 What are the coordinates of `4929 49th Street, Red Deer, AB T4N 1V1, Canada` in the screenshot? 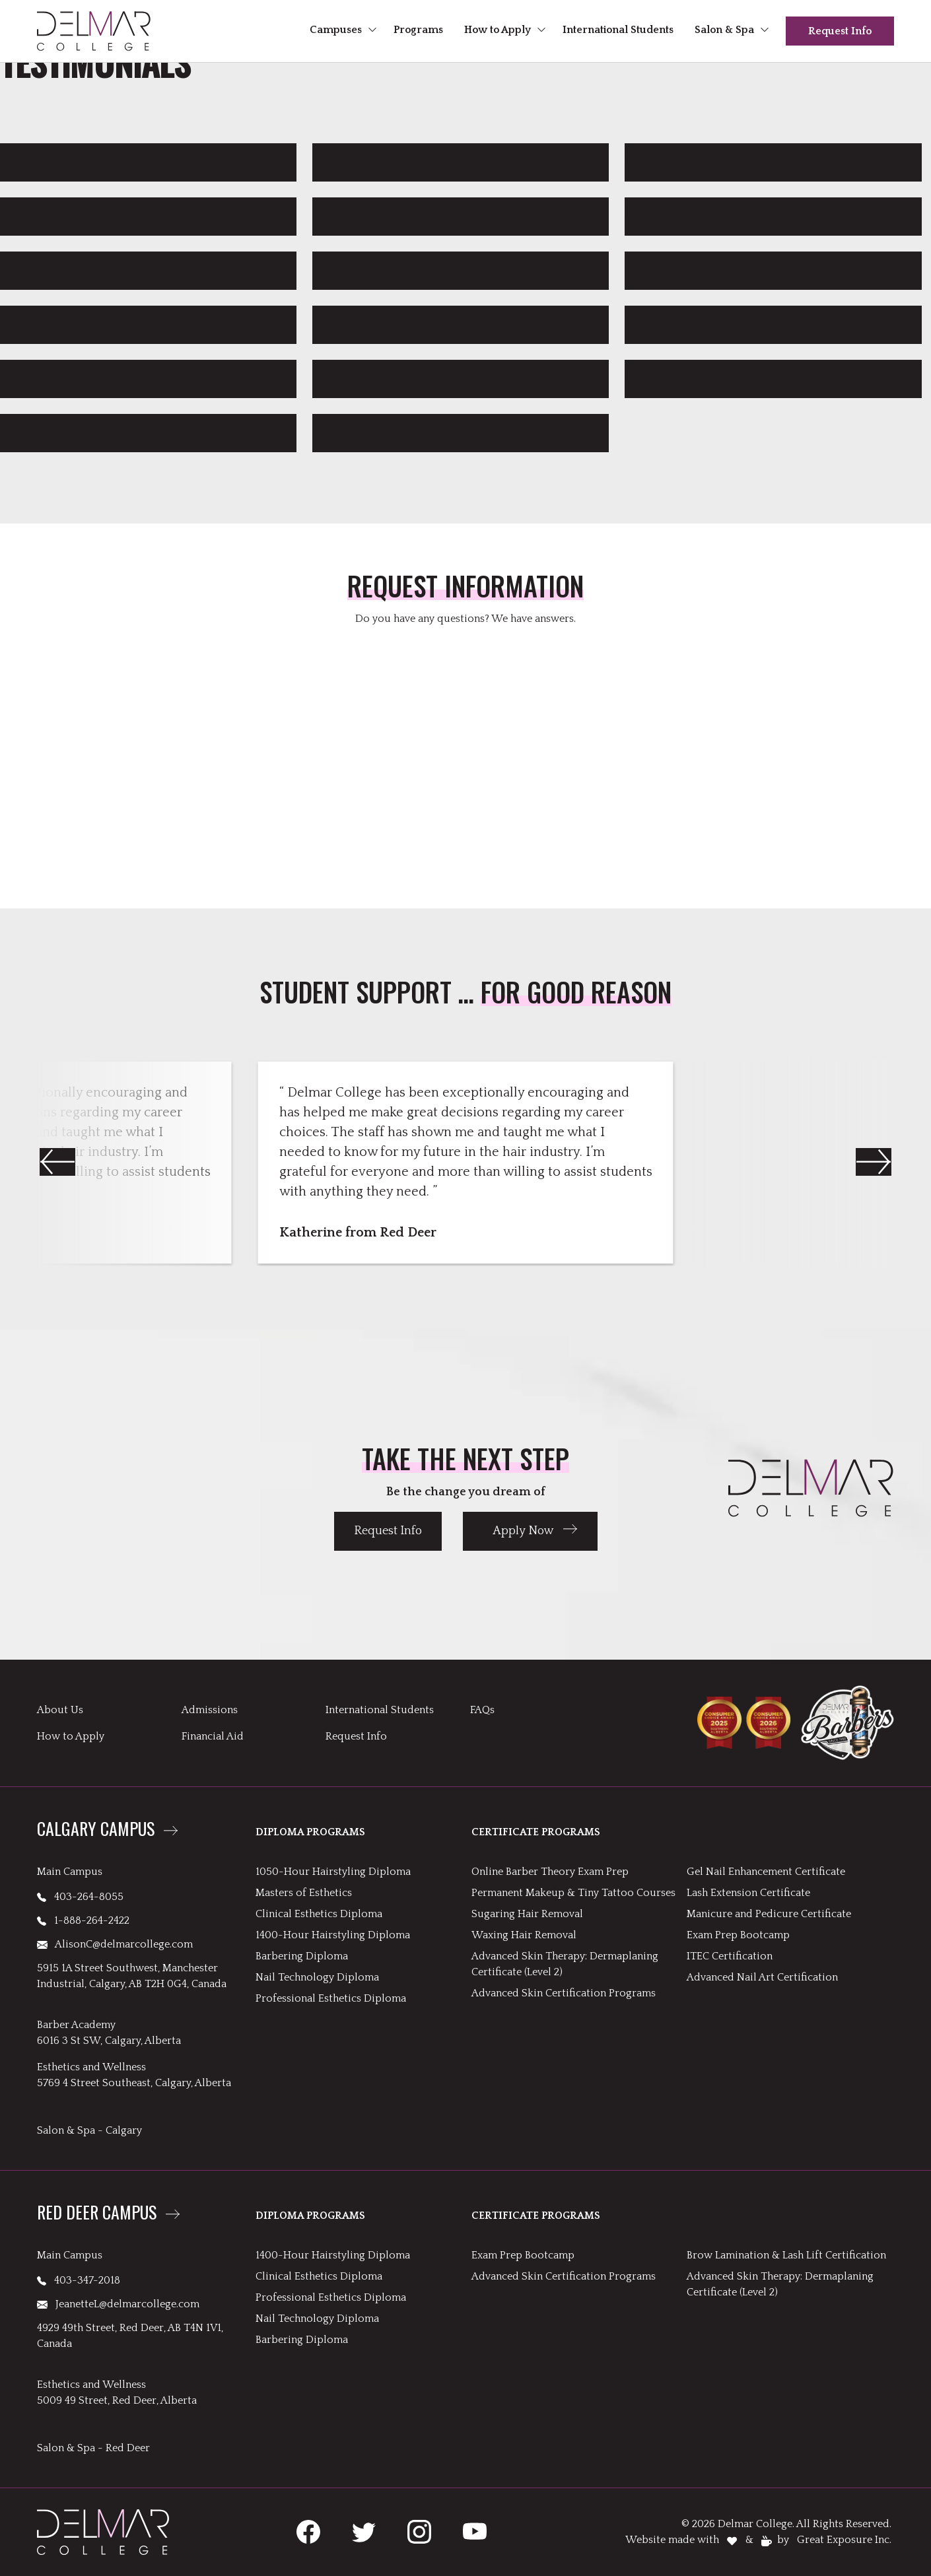 It's located at (130, 2336).